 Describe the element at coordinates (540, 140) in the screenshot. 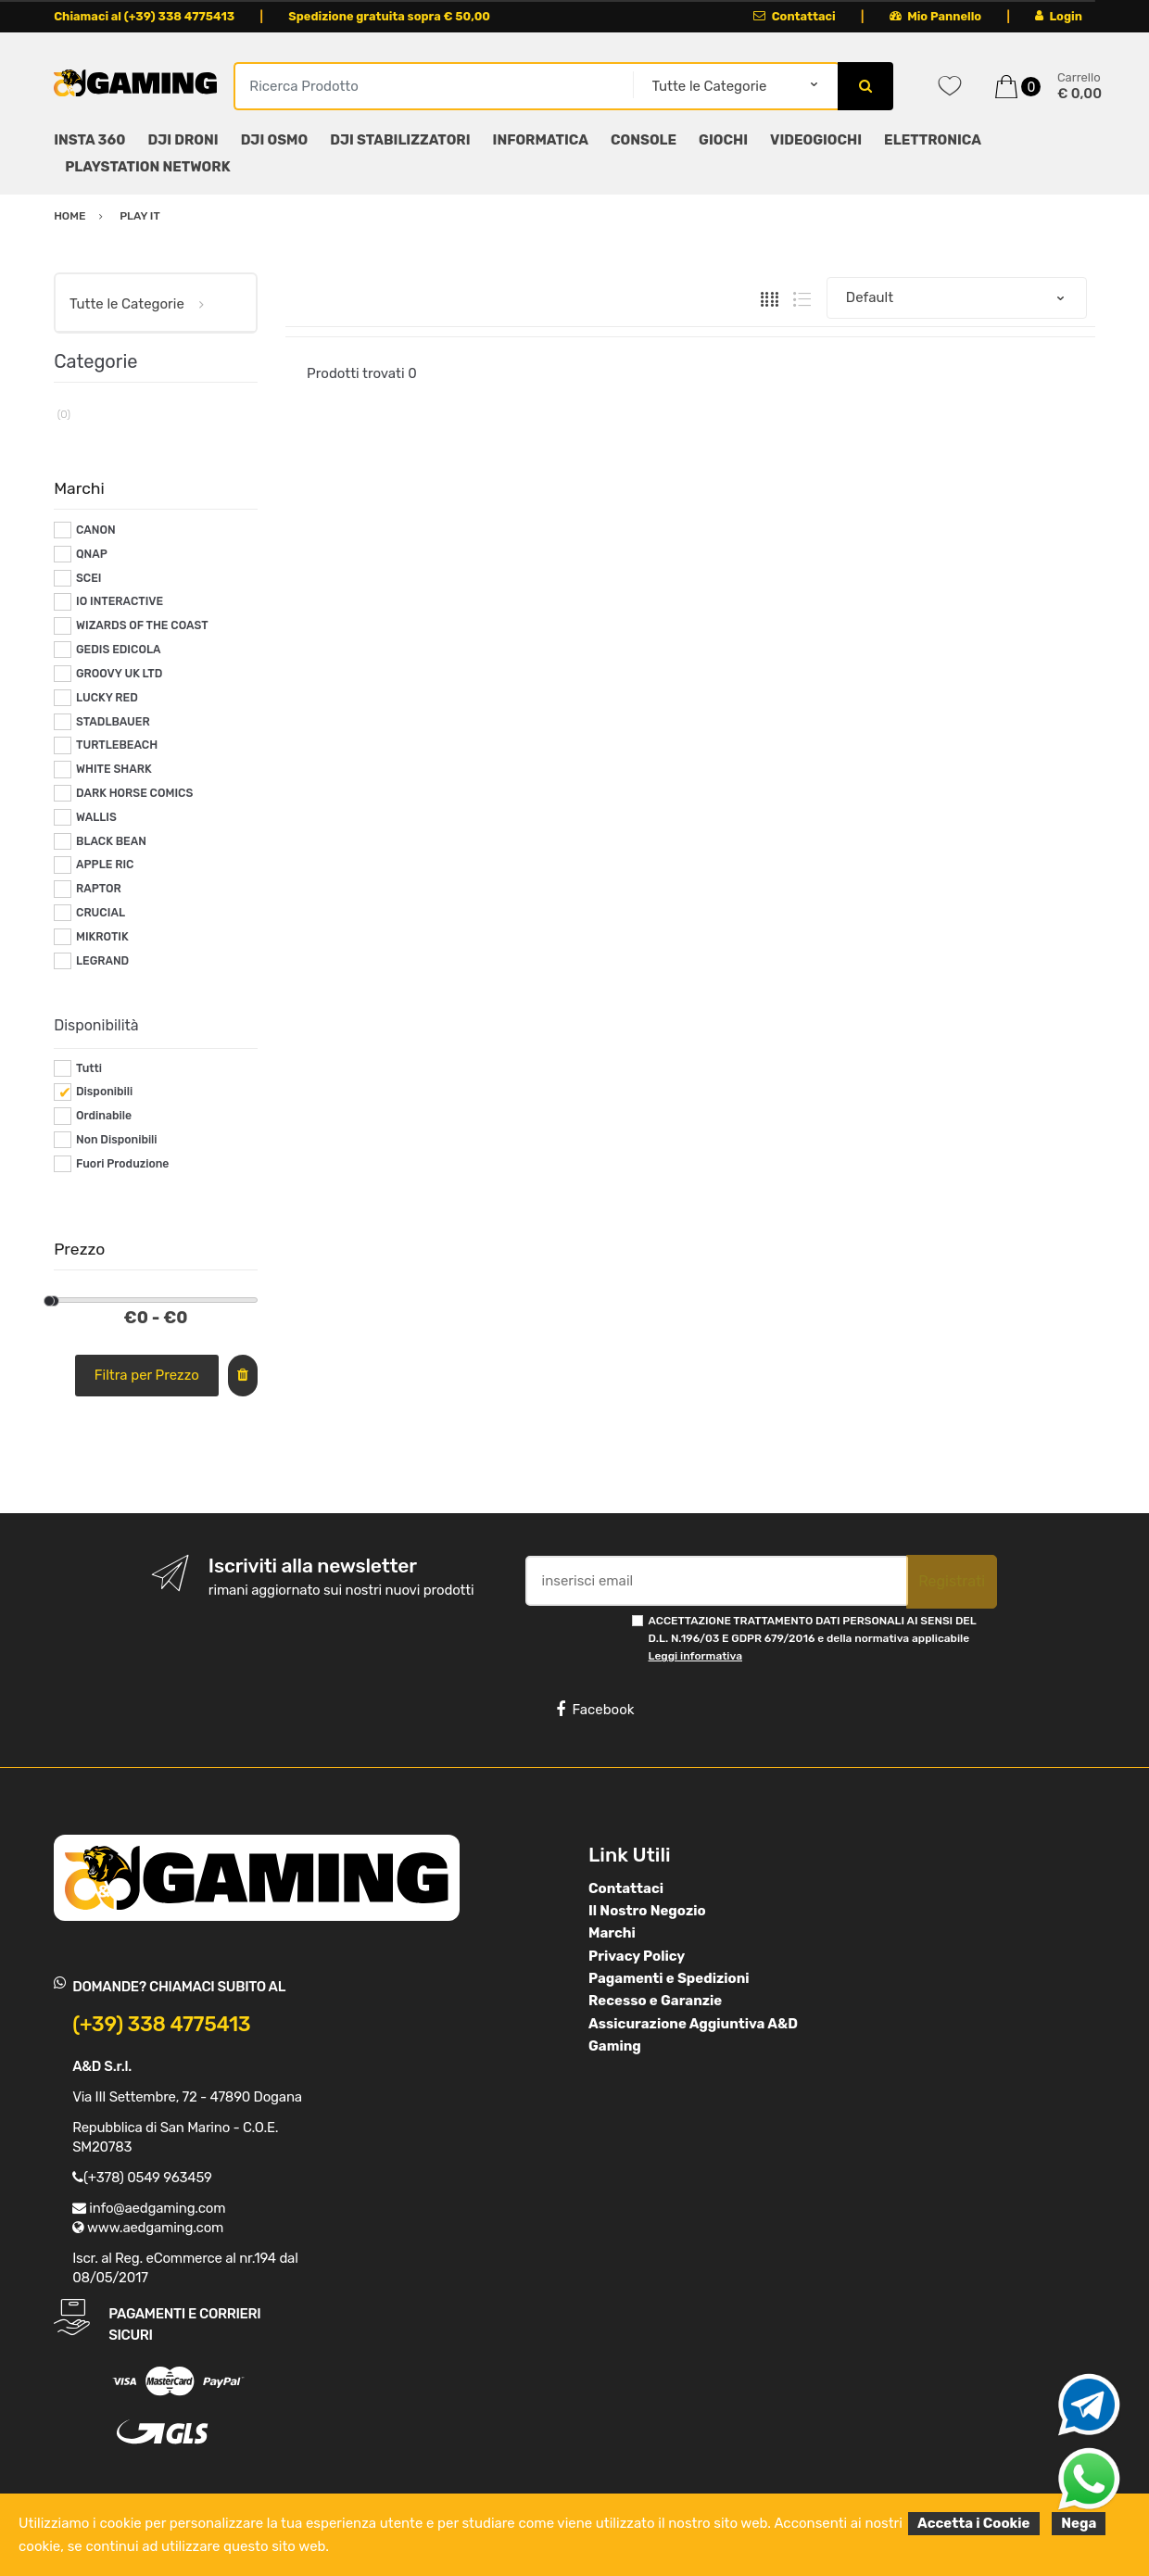

I see `INFORMATICA` at that location.